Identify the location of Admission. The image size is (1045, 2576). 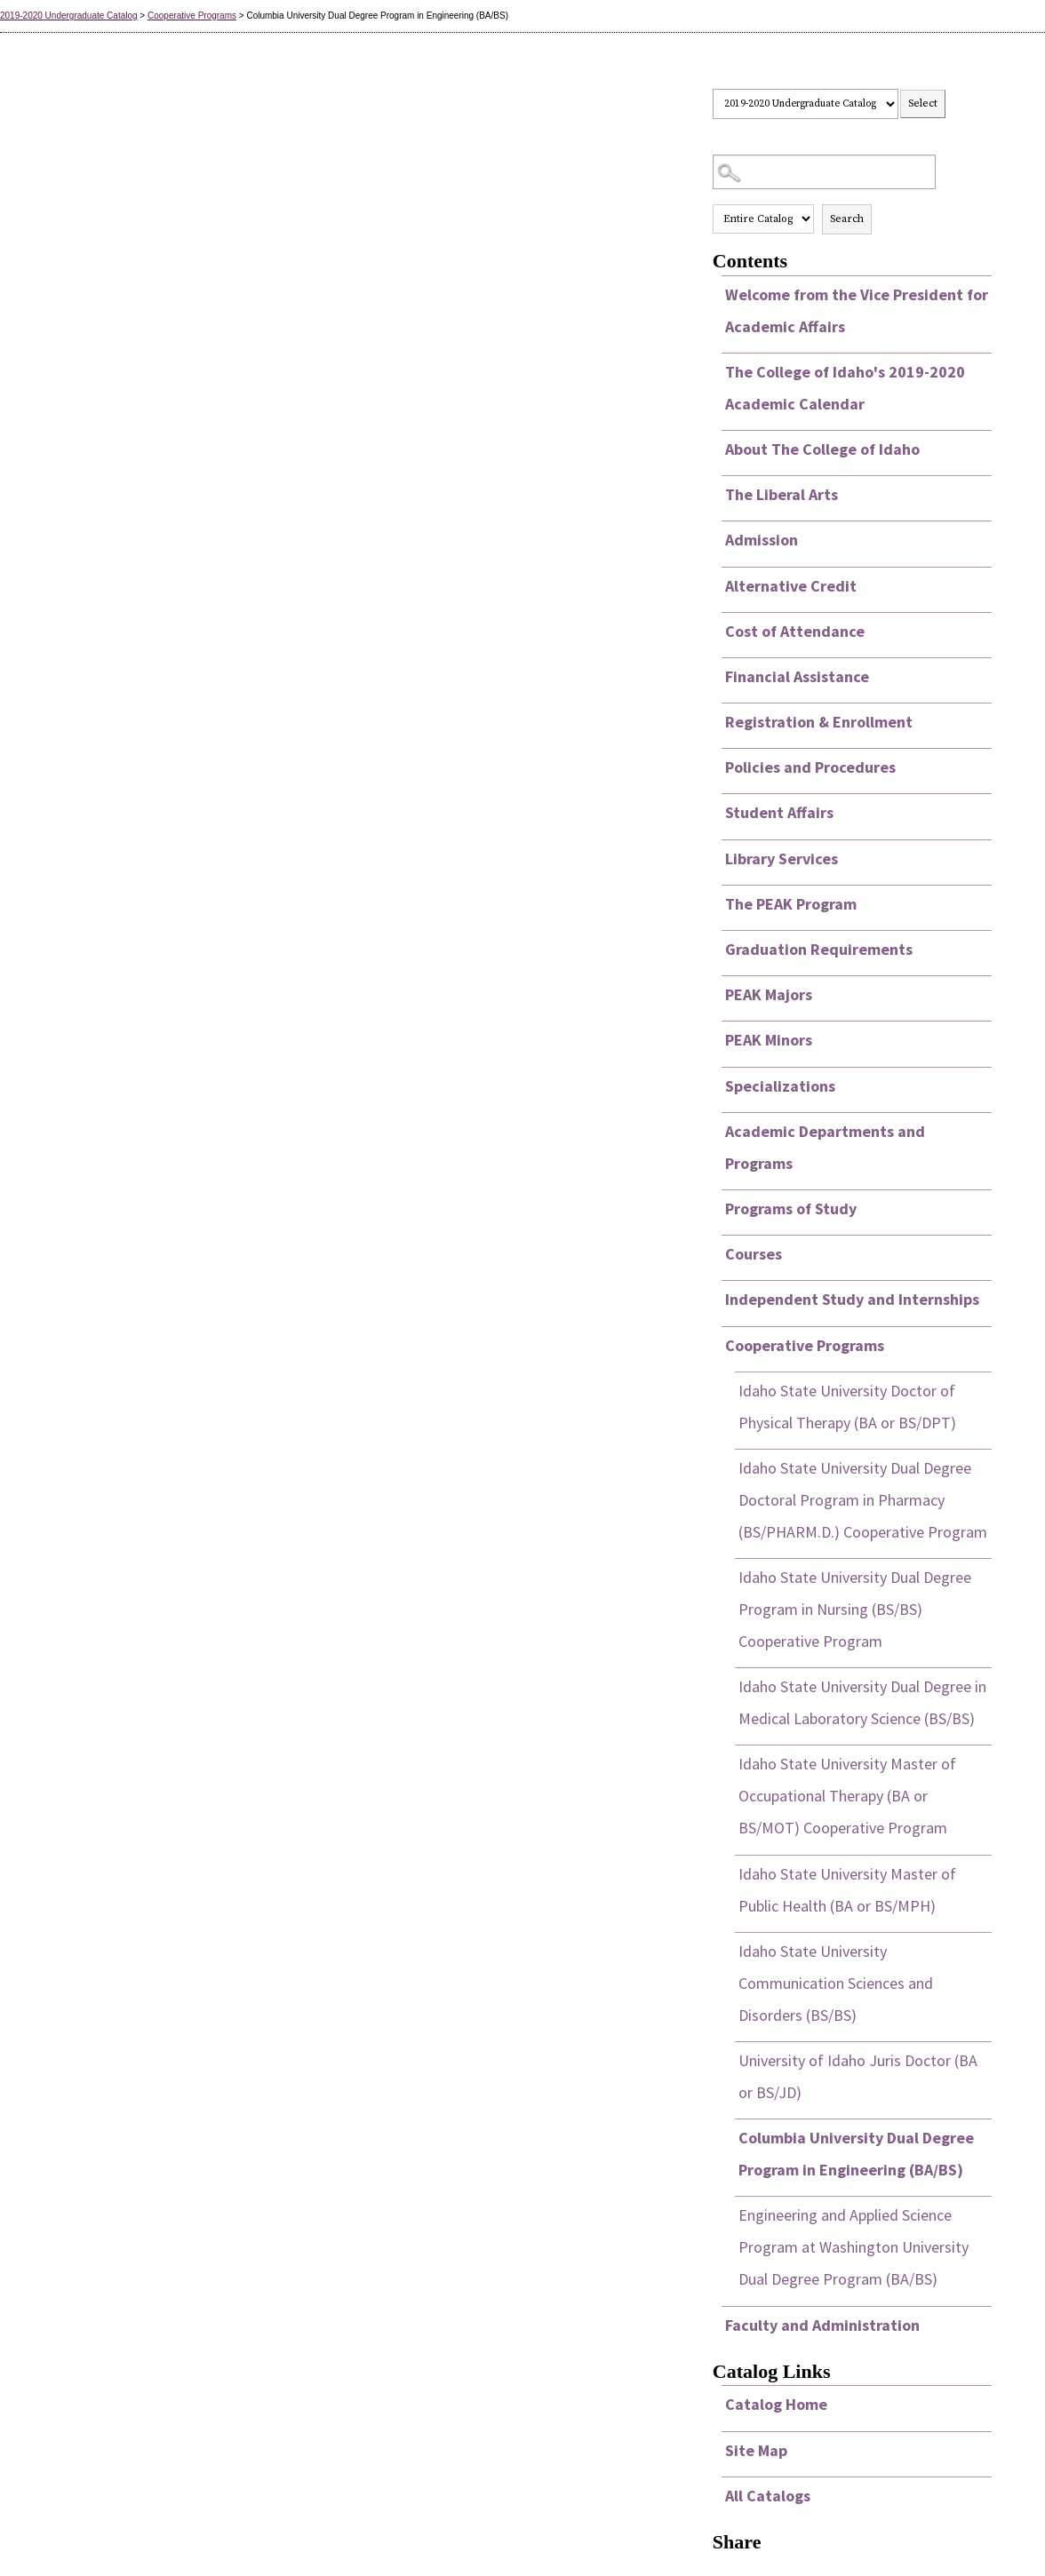
(761, 539).